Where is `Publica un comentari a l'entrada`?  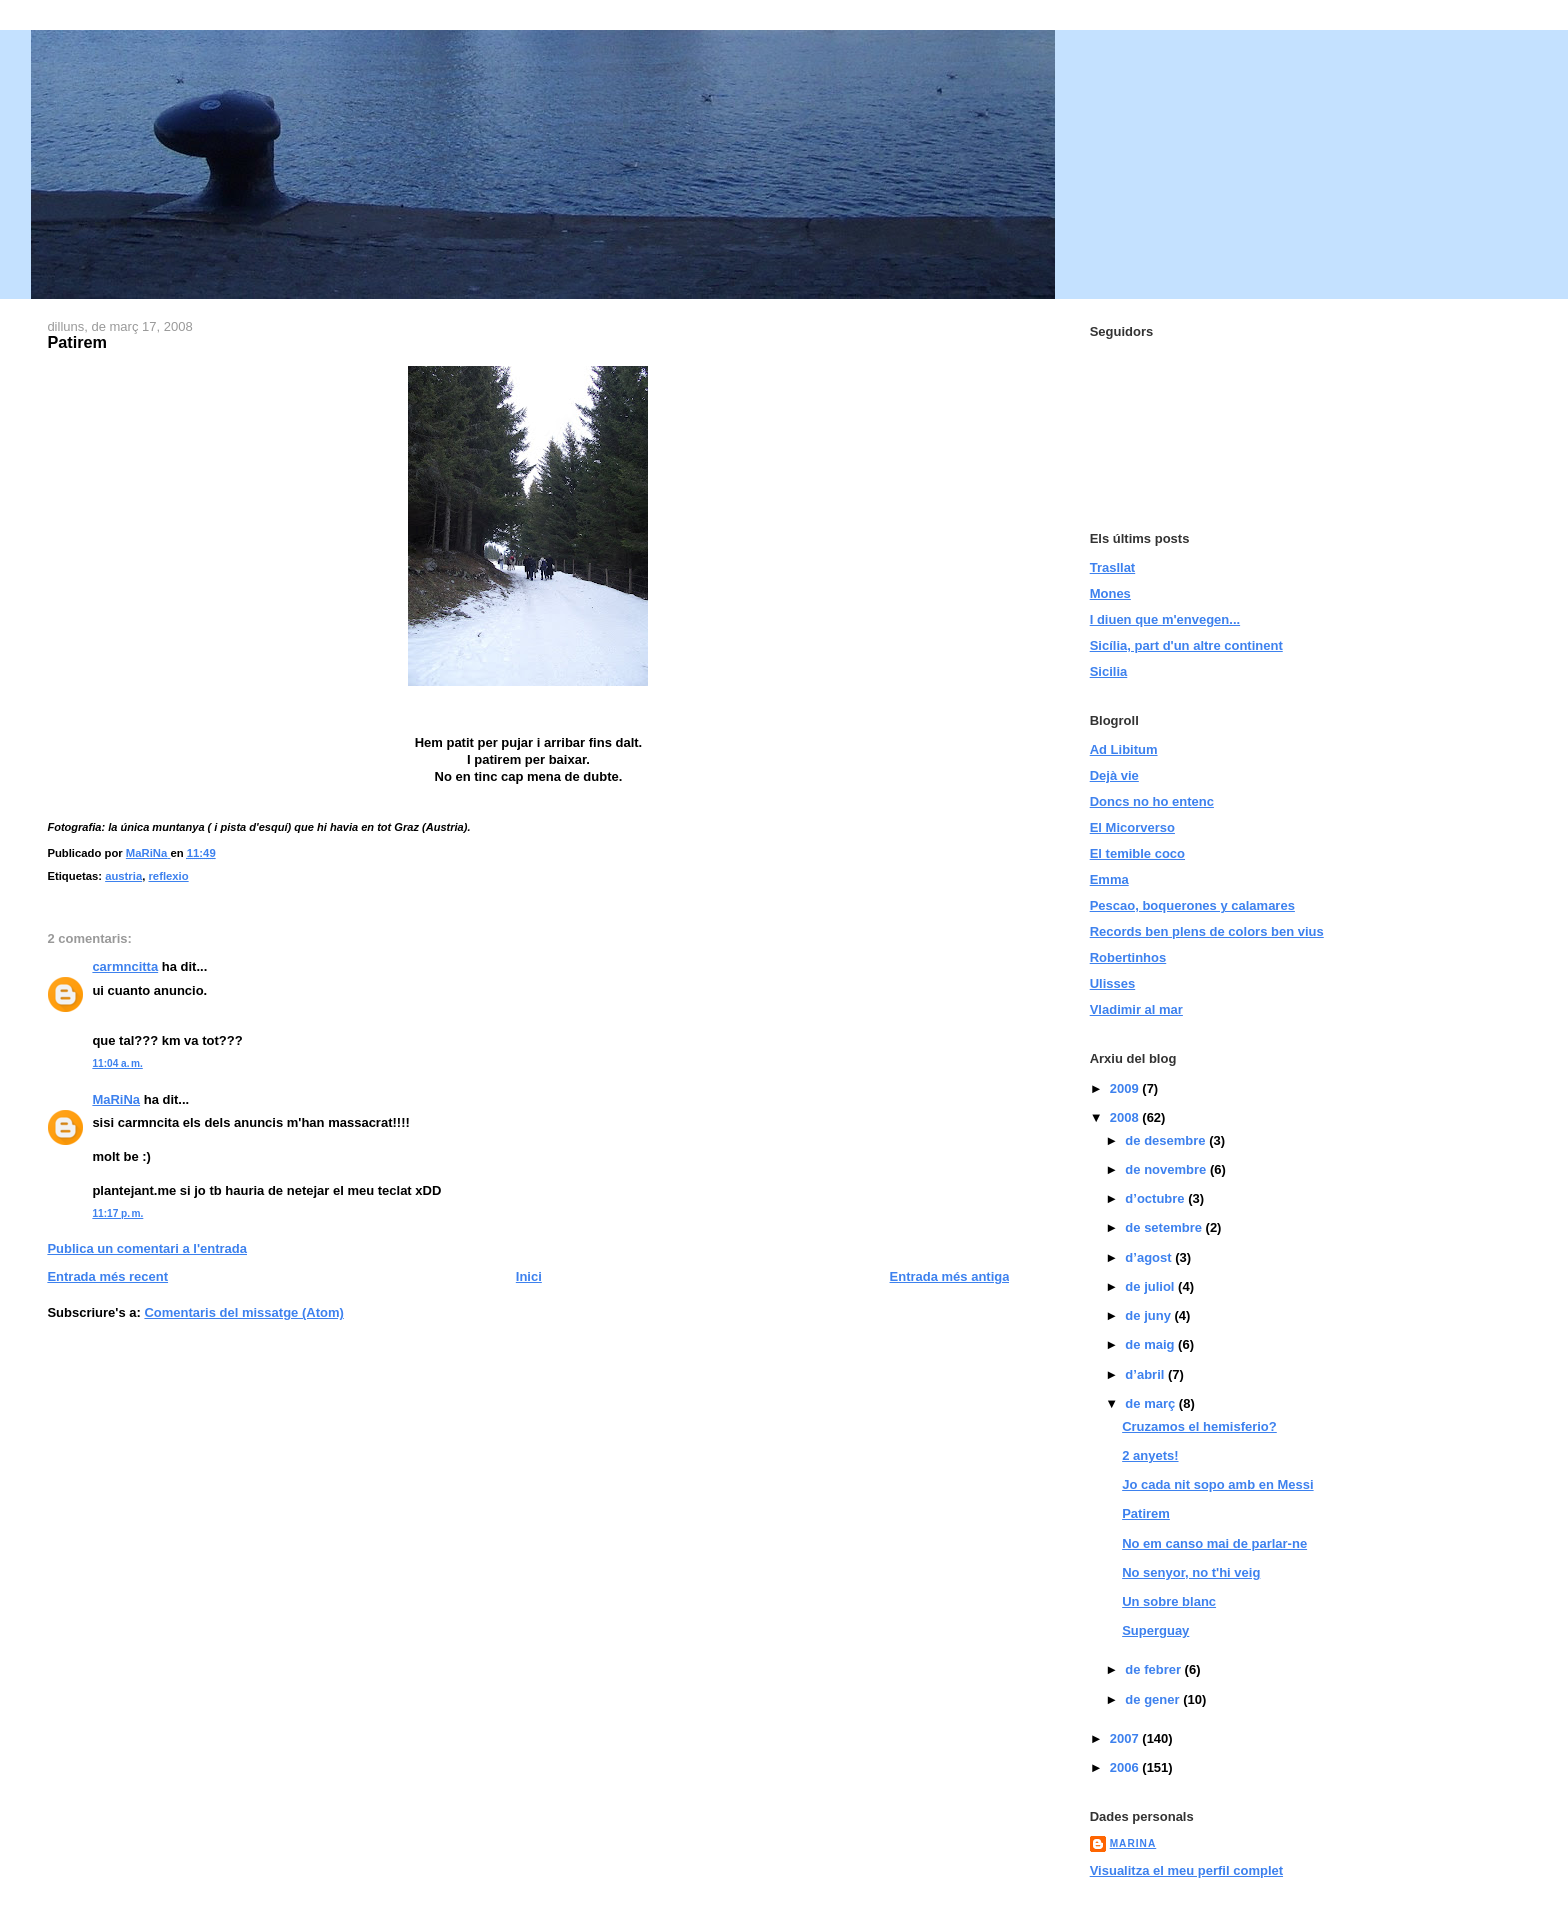 Publica un comentari a l'entrada is located at coordinates (147, 1248).